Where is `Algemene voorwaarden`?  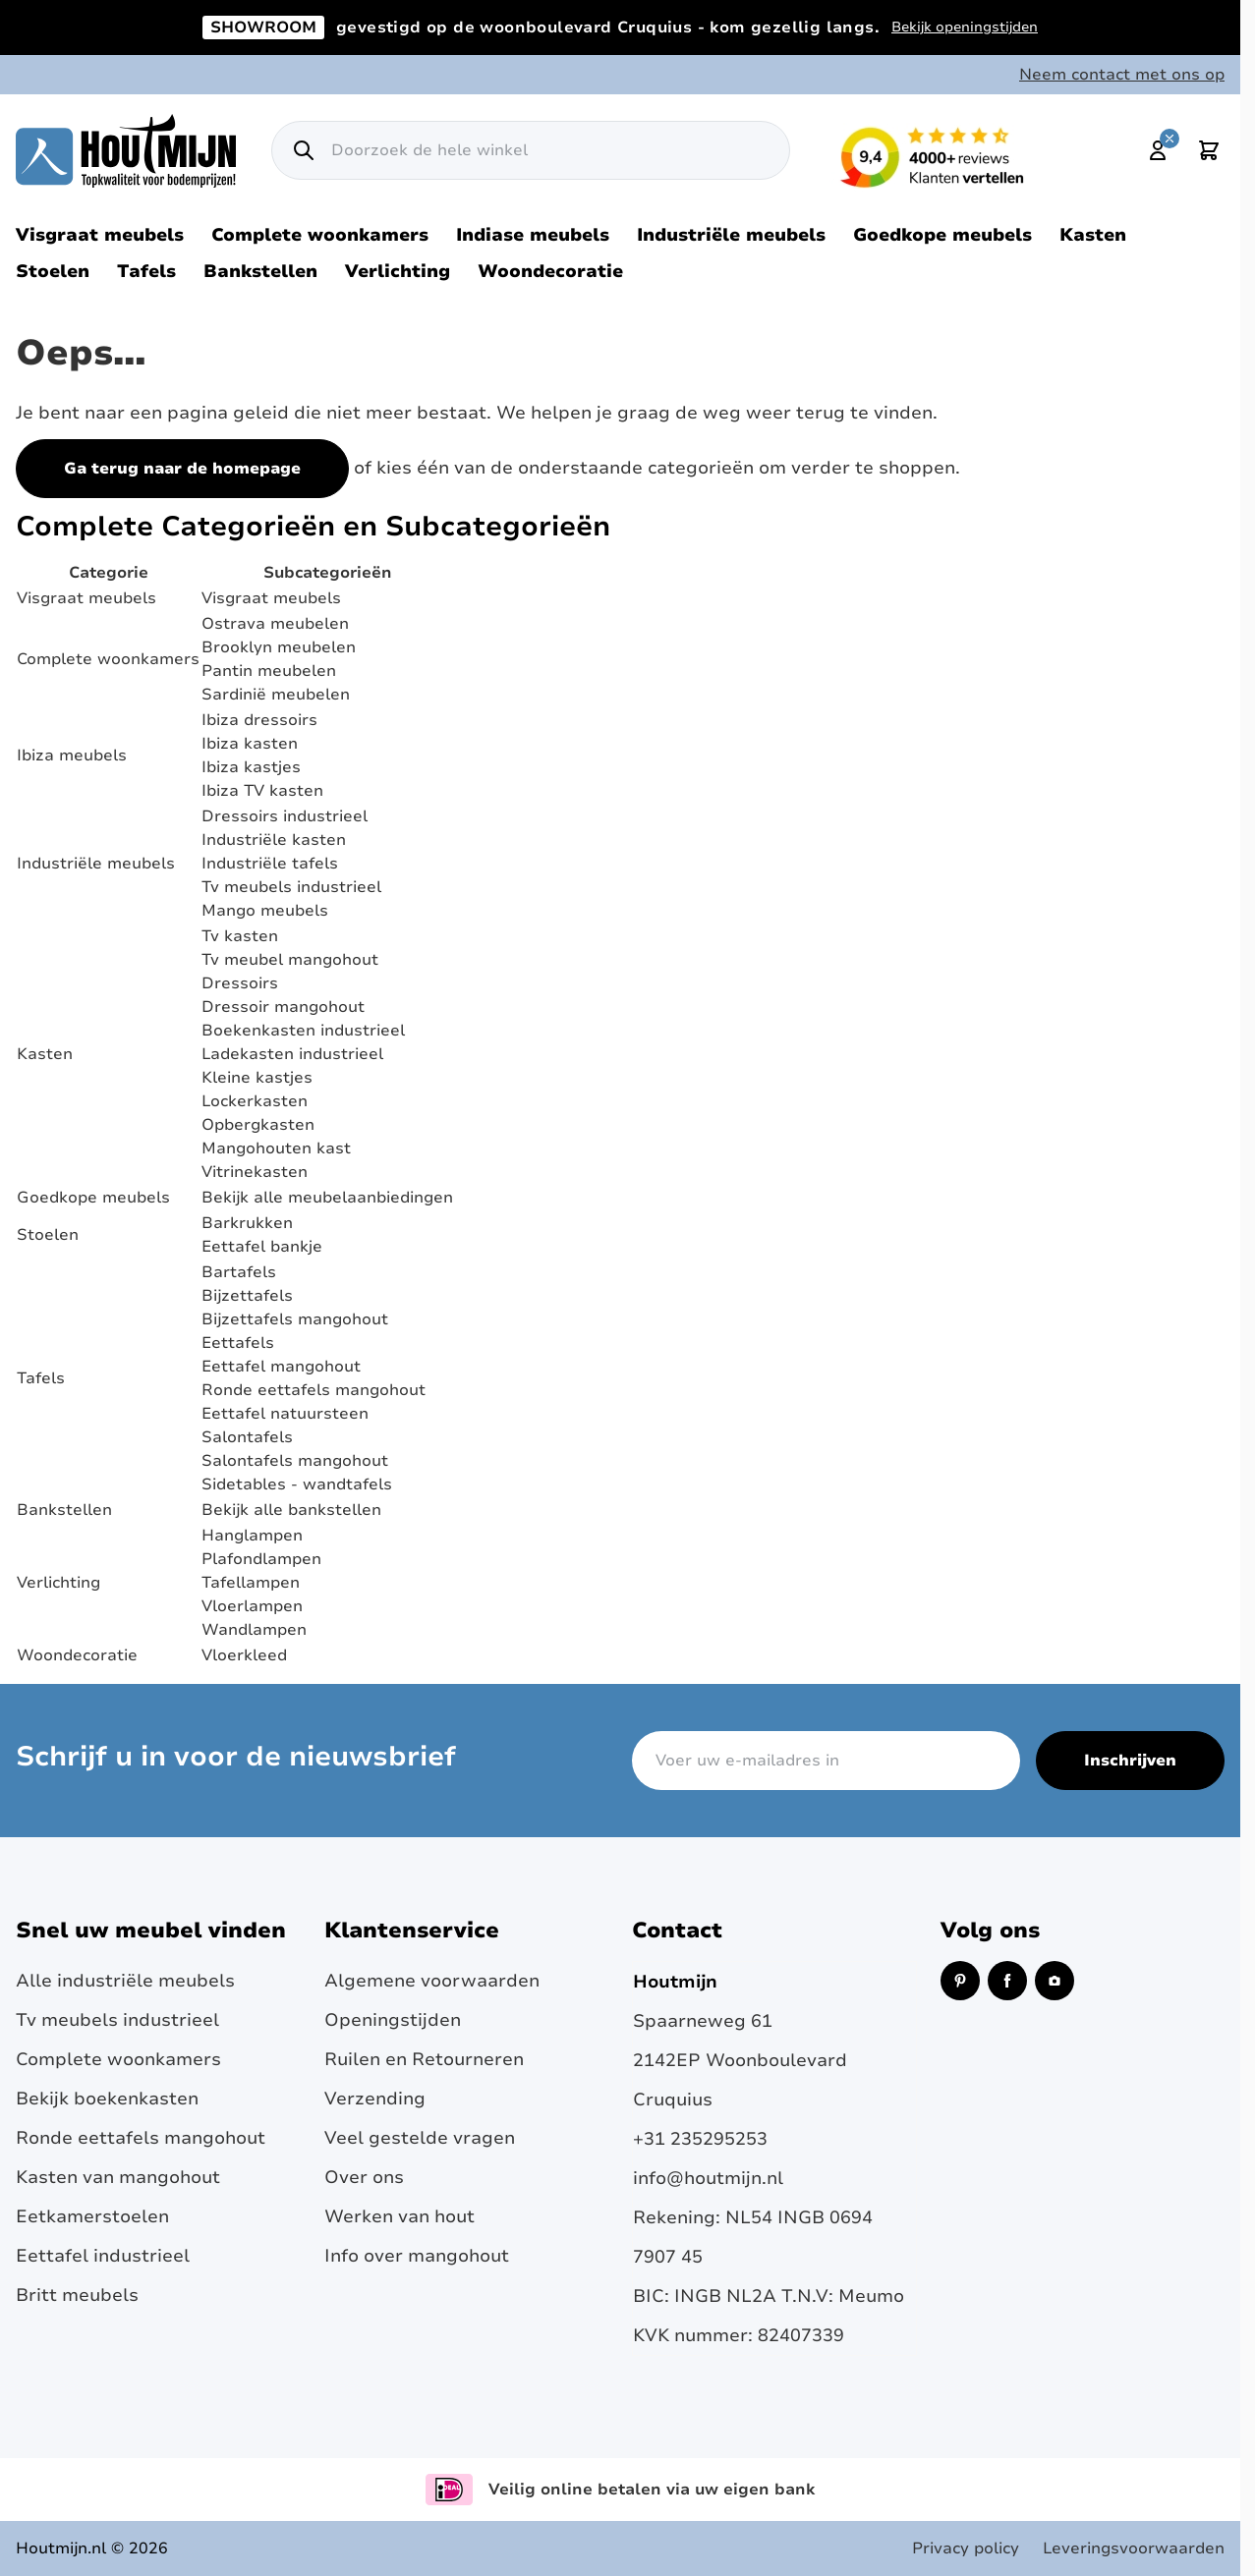
Algemene voorwaarden is located at coordinates (432, 1980).